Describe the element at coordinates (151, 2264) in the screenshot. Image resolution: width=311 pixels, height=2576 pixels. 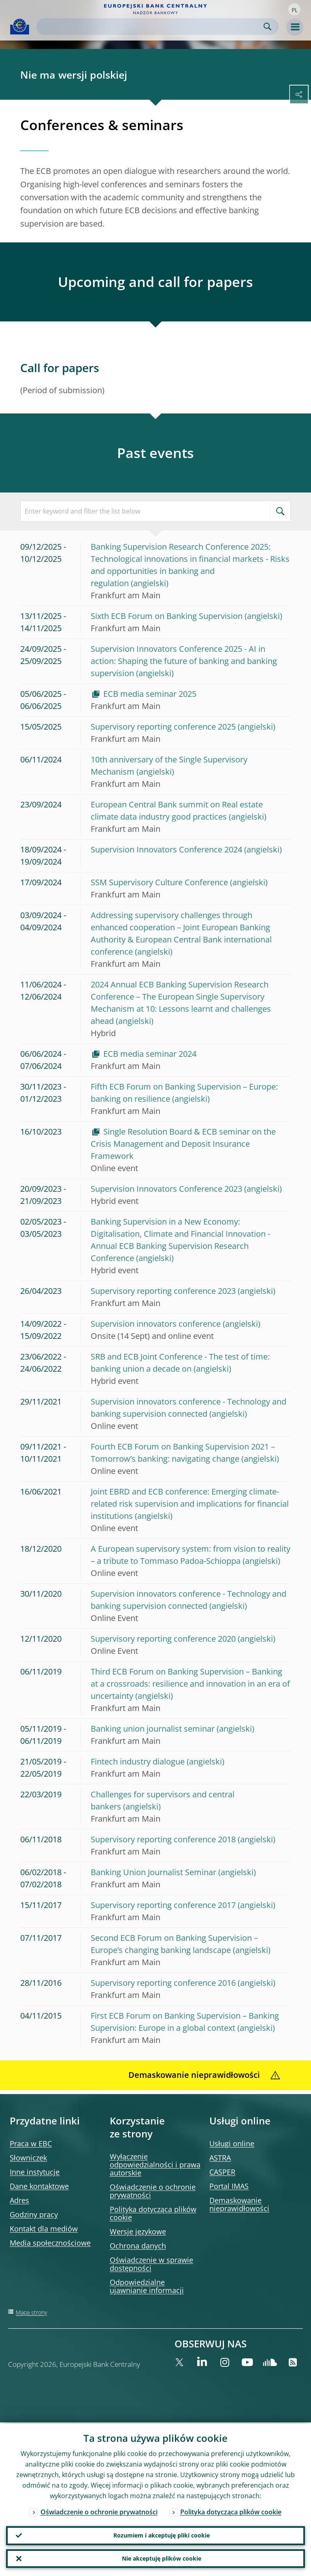
I see `Oświadczenie w sprawie dostępności` at that location.